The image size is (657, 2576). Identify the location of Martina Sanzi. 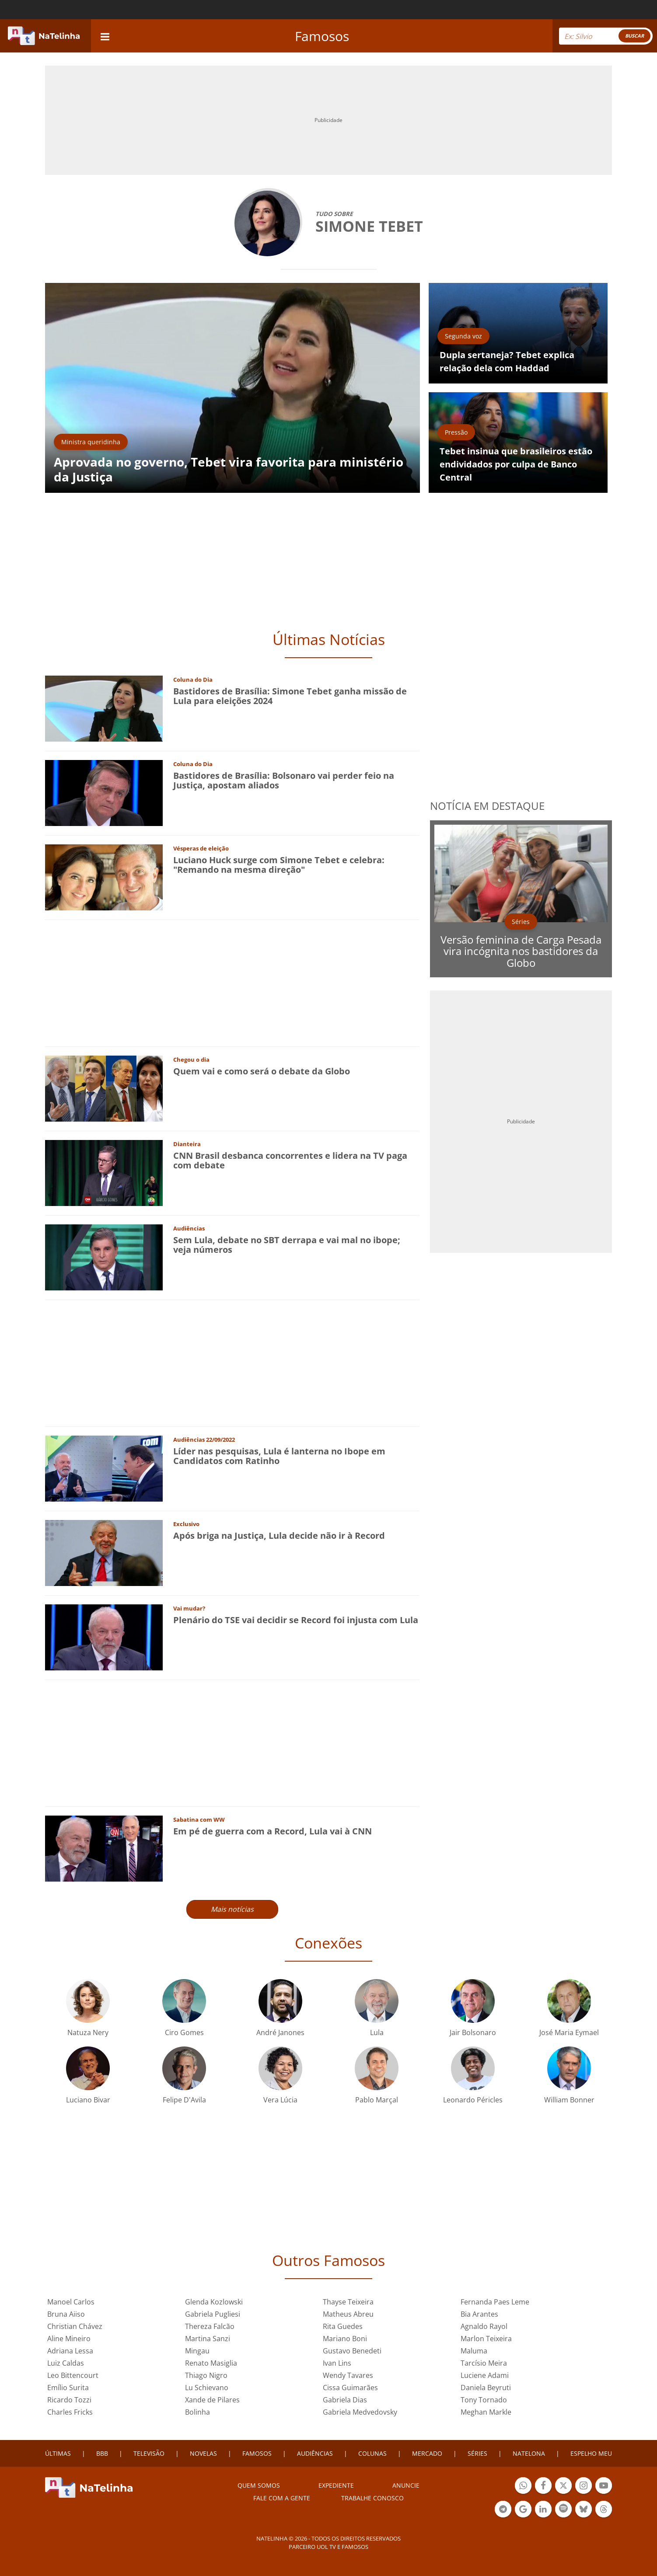
(207, 2338).